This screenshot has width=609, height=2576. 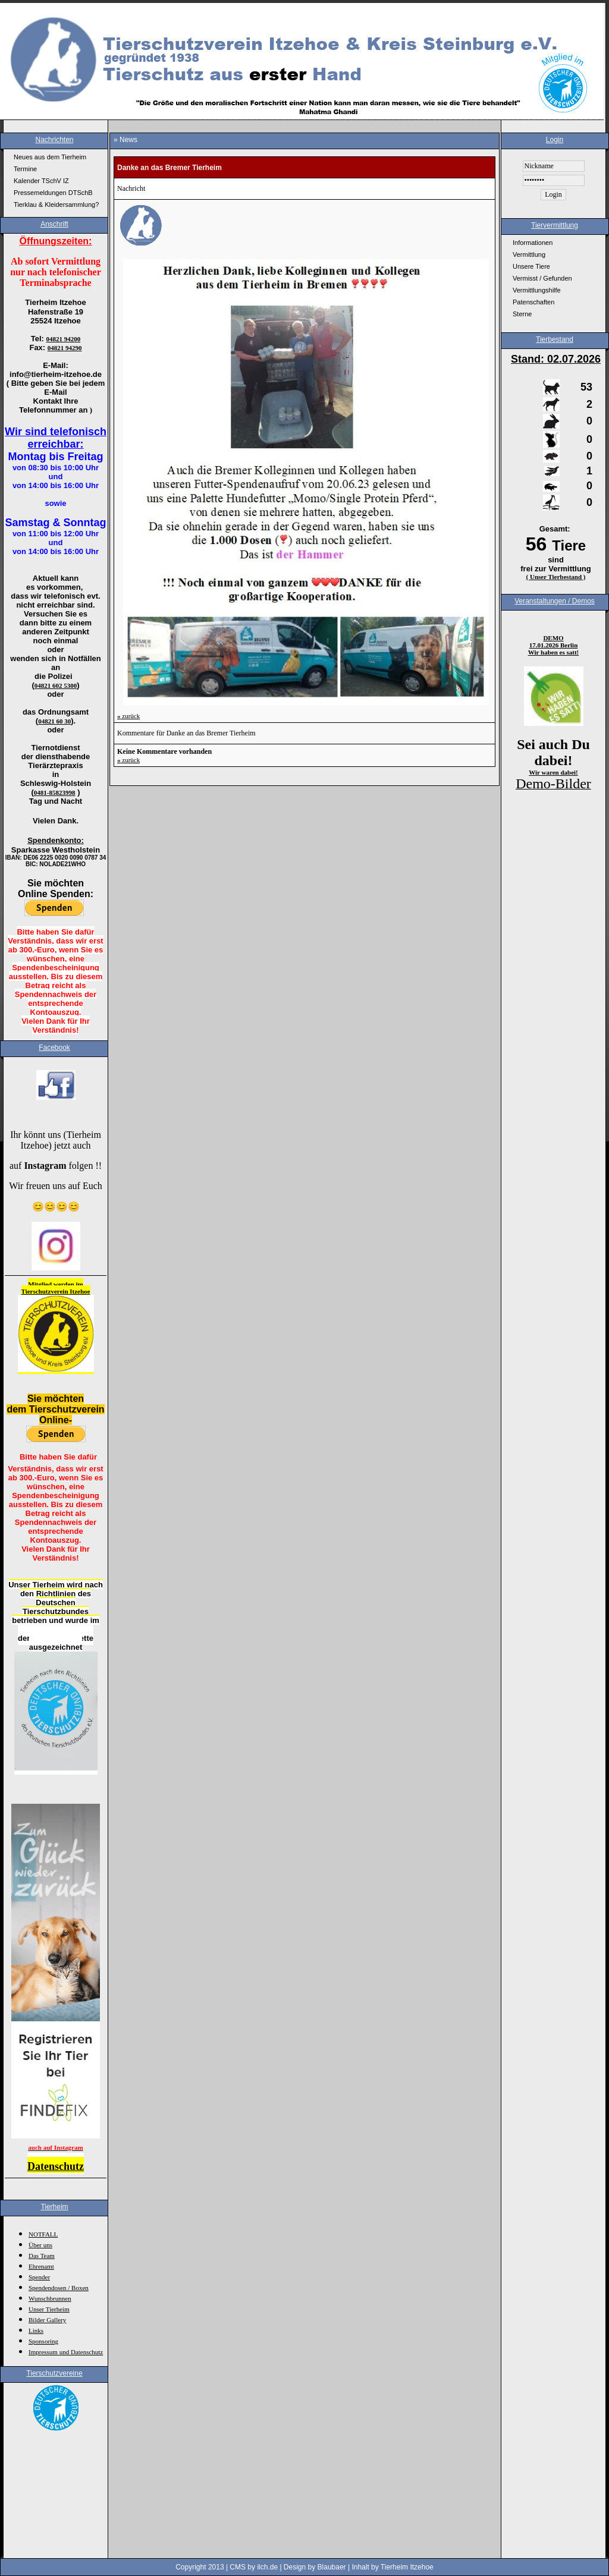 What do you see at coordinates (80, 1291) in the screenshot?
I see `Itzehoe` at bounding box center [80, 1291].